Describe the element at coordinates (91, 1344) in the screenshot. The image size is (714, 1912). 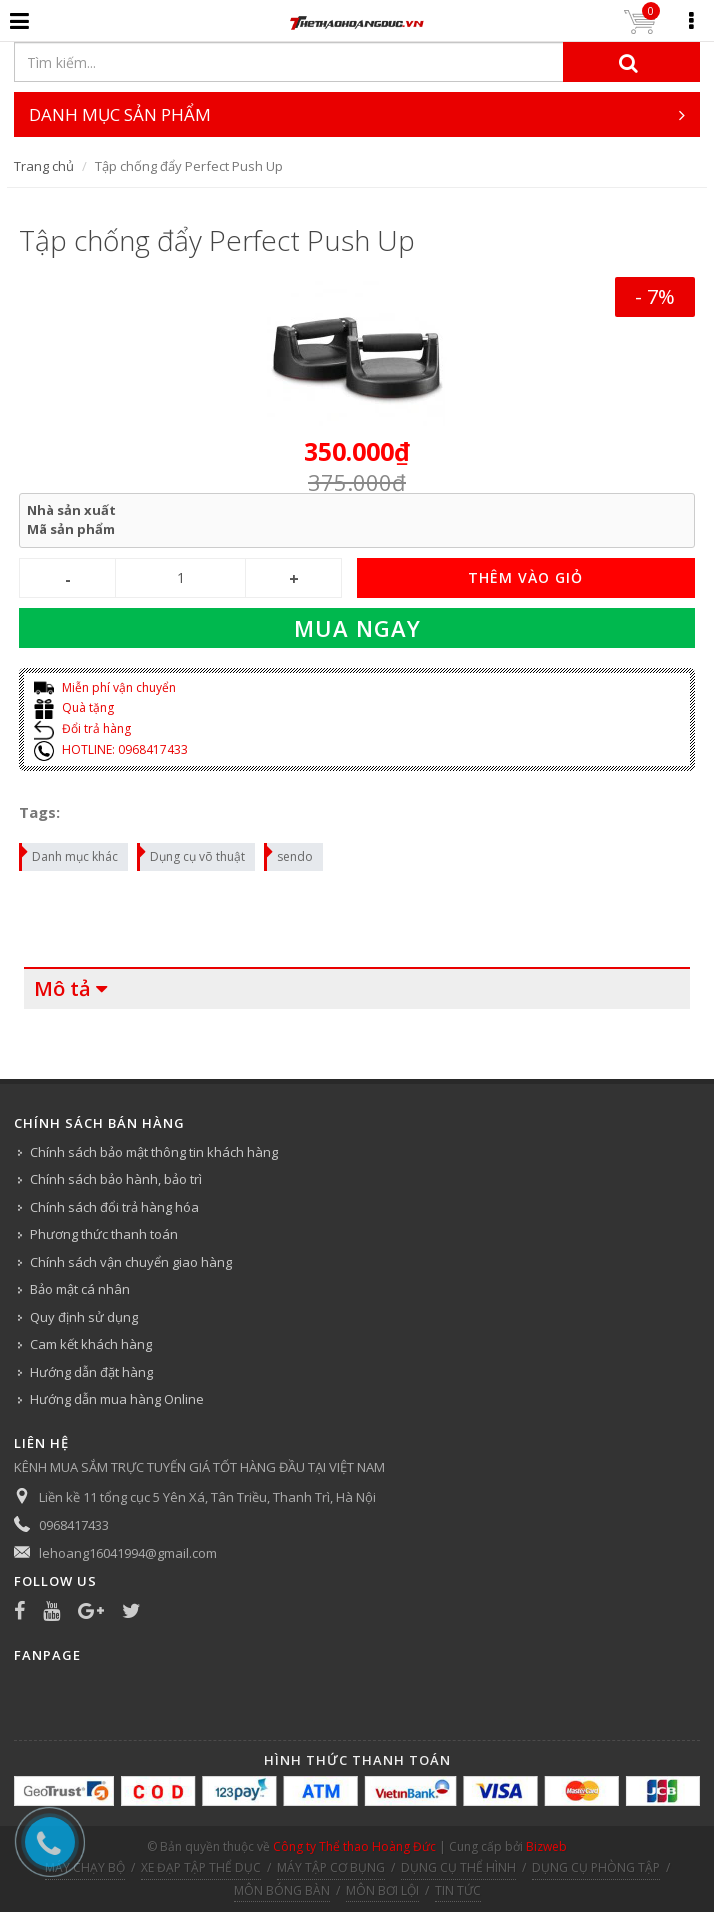
I see `Cam kết khách hàng` at that location.